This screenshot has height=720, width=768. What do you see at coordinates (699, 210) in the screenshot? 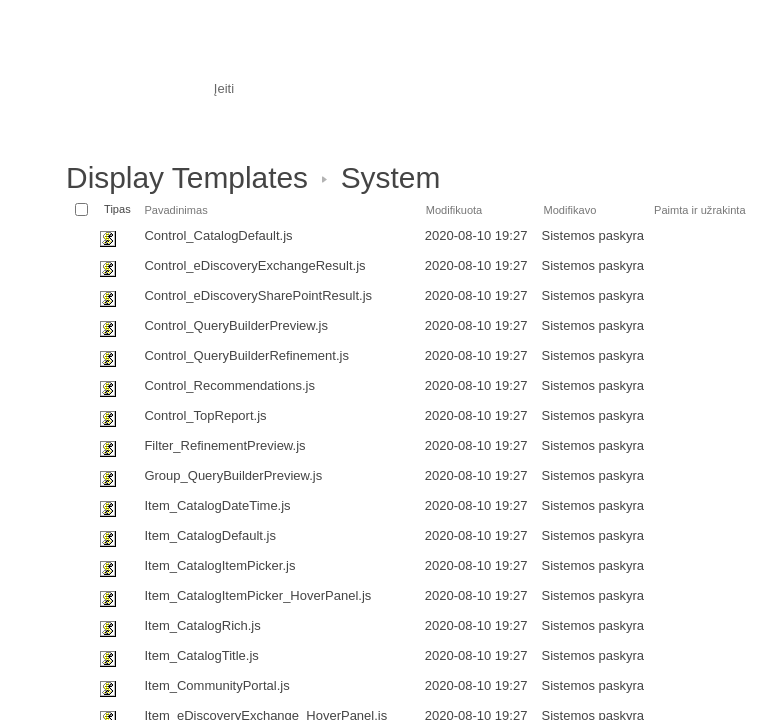
I see `Paimta ir užrakinta` at bounding box center [699, 210].